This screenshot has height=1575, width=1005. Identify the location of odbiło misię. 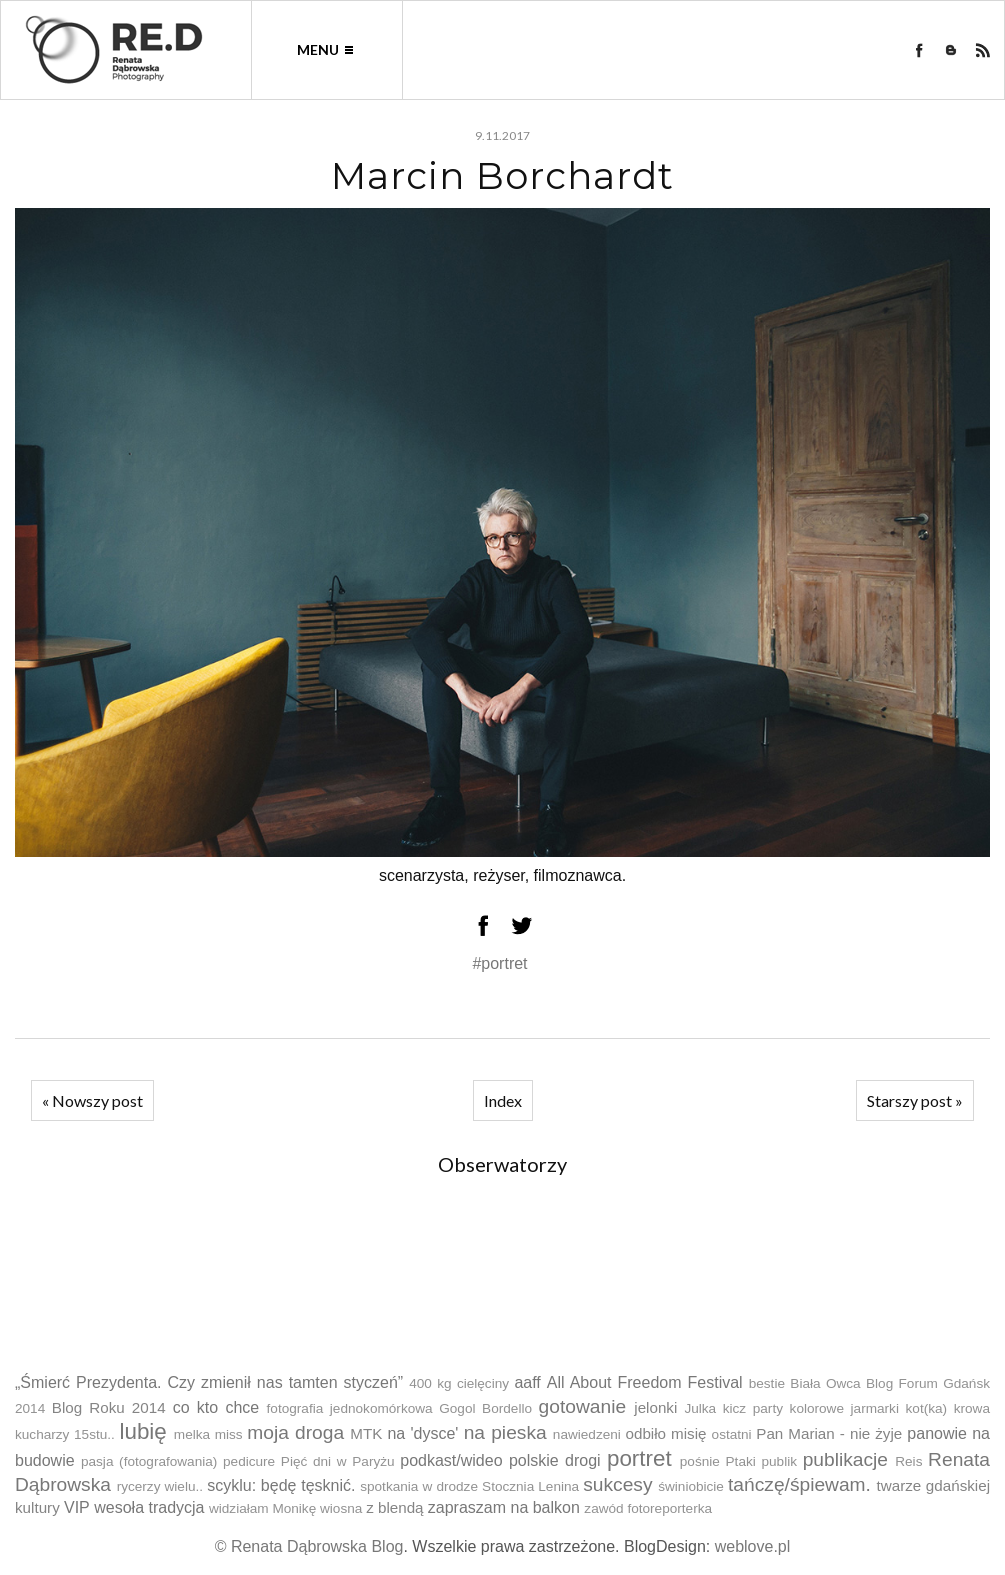
(665, 1433).